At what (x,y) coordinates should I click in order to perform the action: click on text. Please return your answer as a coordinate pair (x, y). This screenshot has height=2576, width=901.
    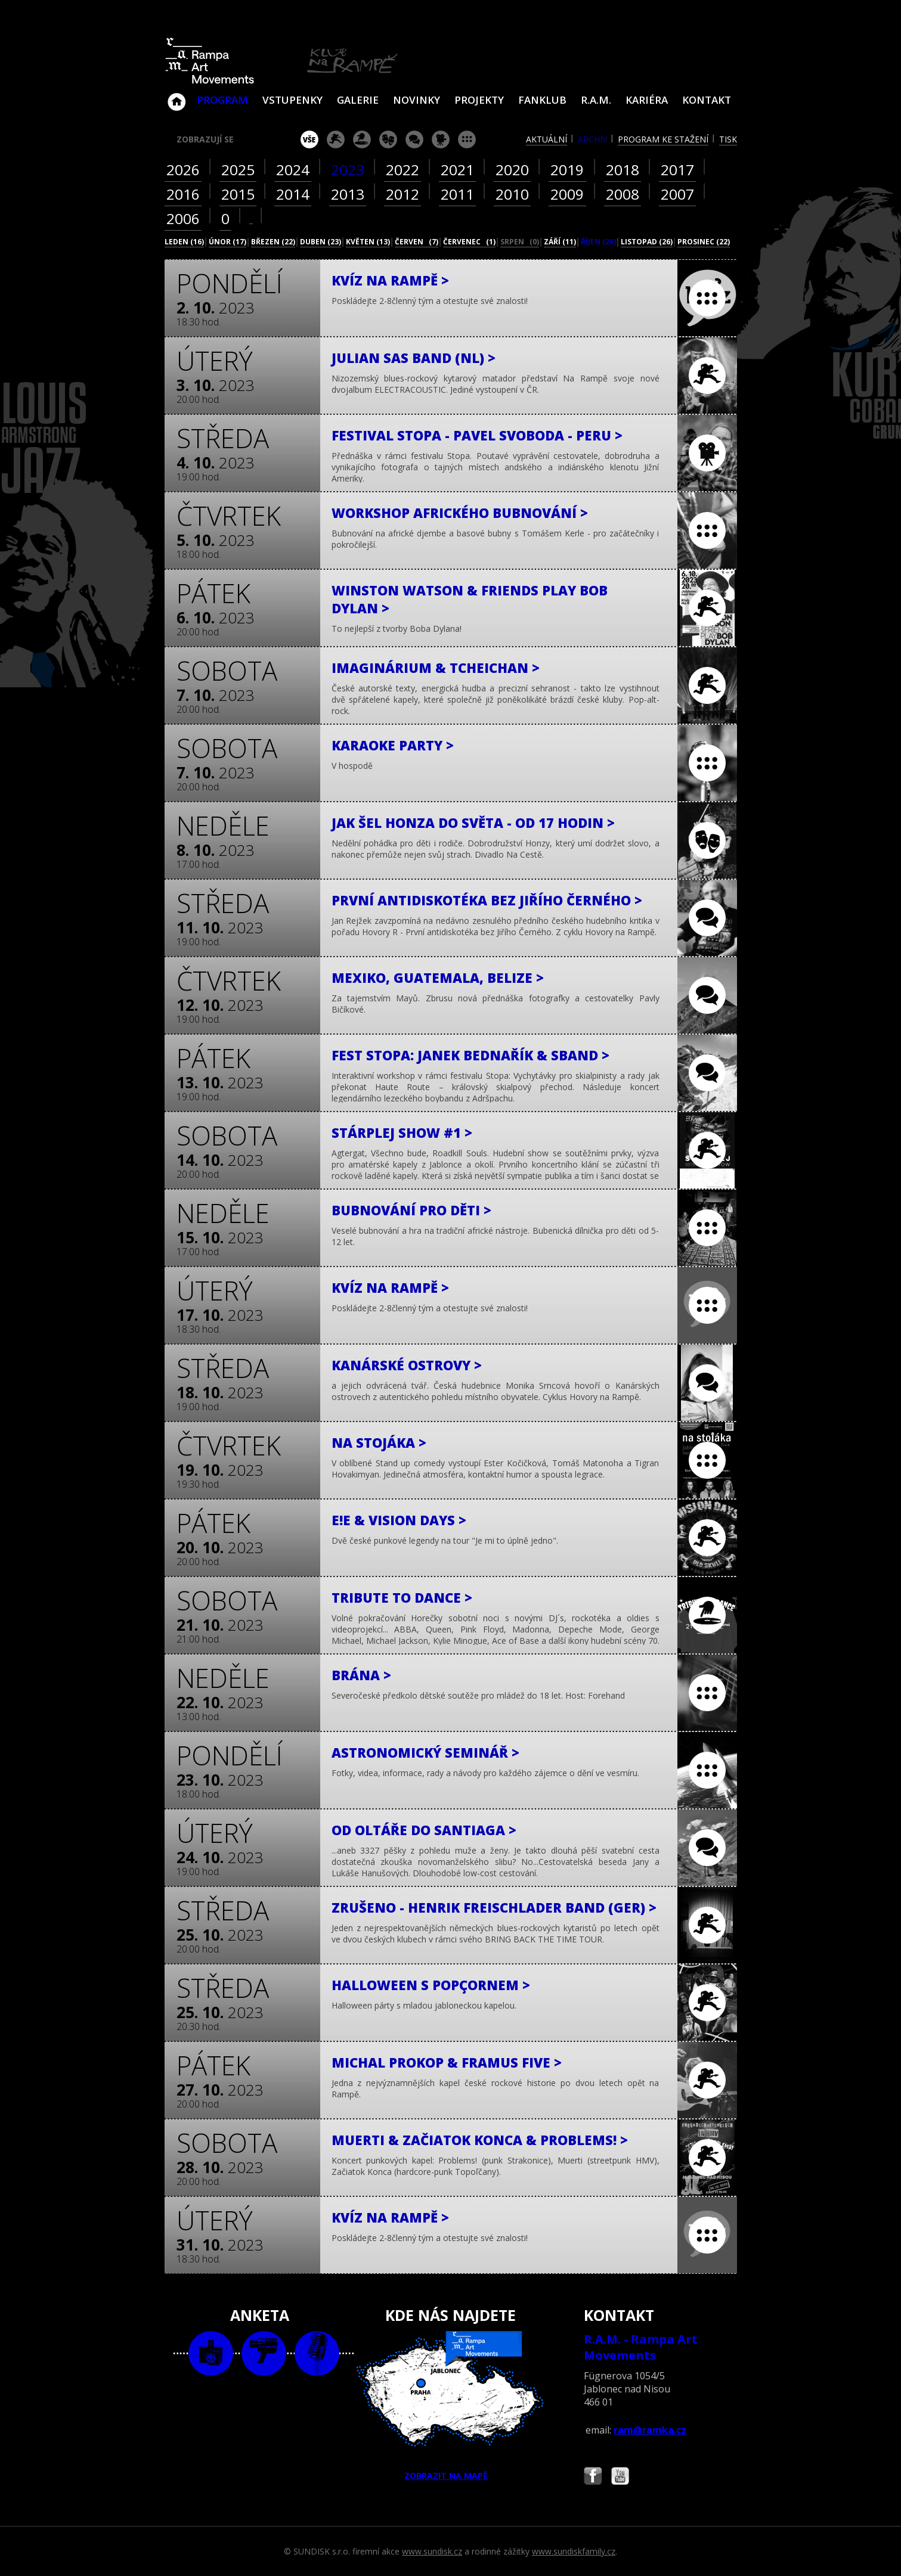
    Looking at the image, I should click on (317, 2353).